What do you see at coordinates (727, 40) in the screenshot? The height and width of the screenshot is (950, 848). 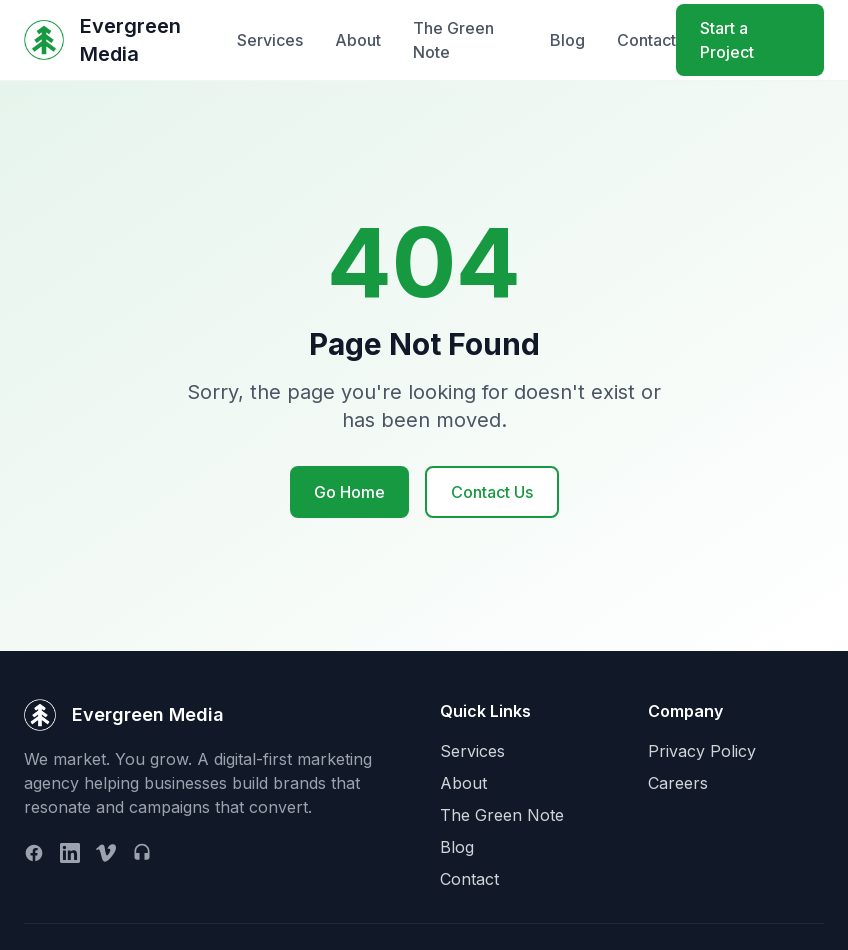 I see `Start a Project` at bounding box center [727, 40].